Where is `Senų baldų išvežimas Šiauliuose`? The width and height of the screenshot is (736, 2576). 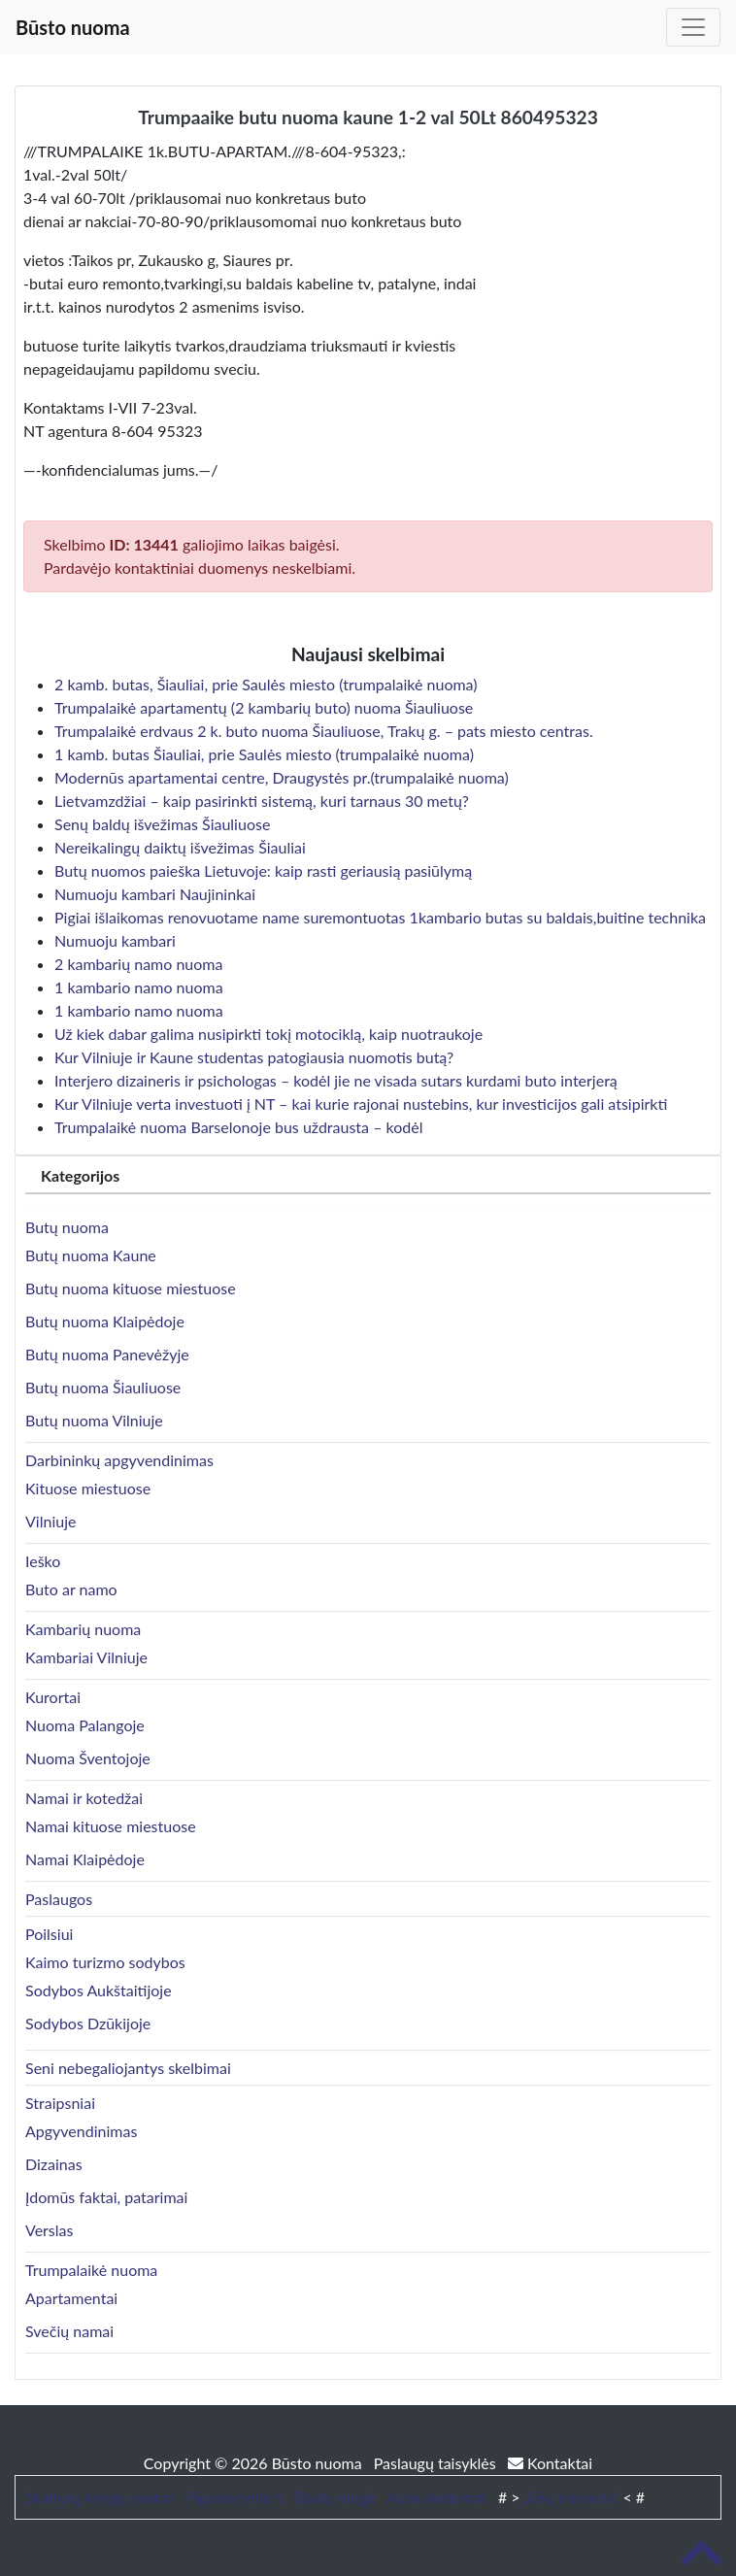
Senų baldų išvežimas Šiauliuose is located at coordinates (162, 824).